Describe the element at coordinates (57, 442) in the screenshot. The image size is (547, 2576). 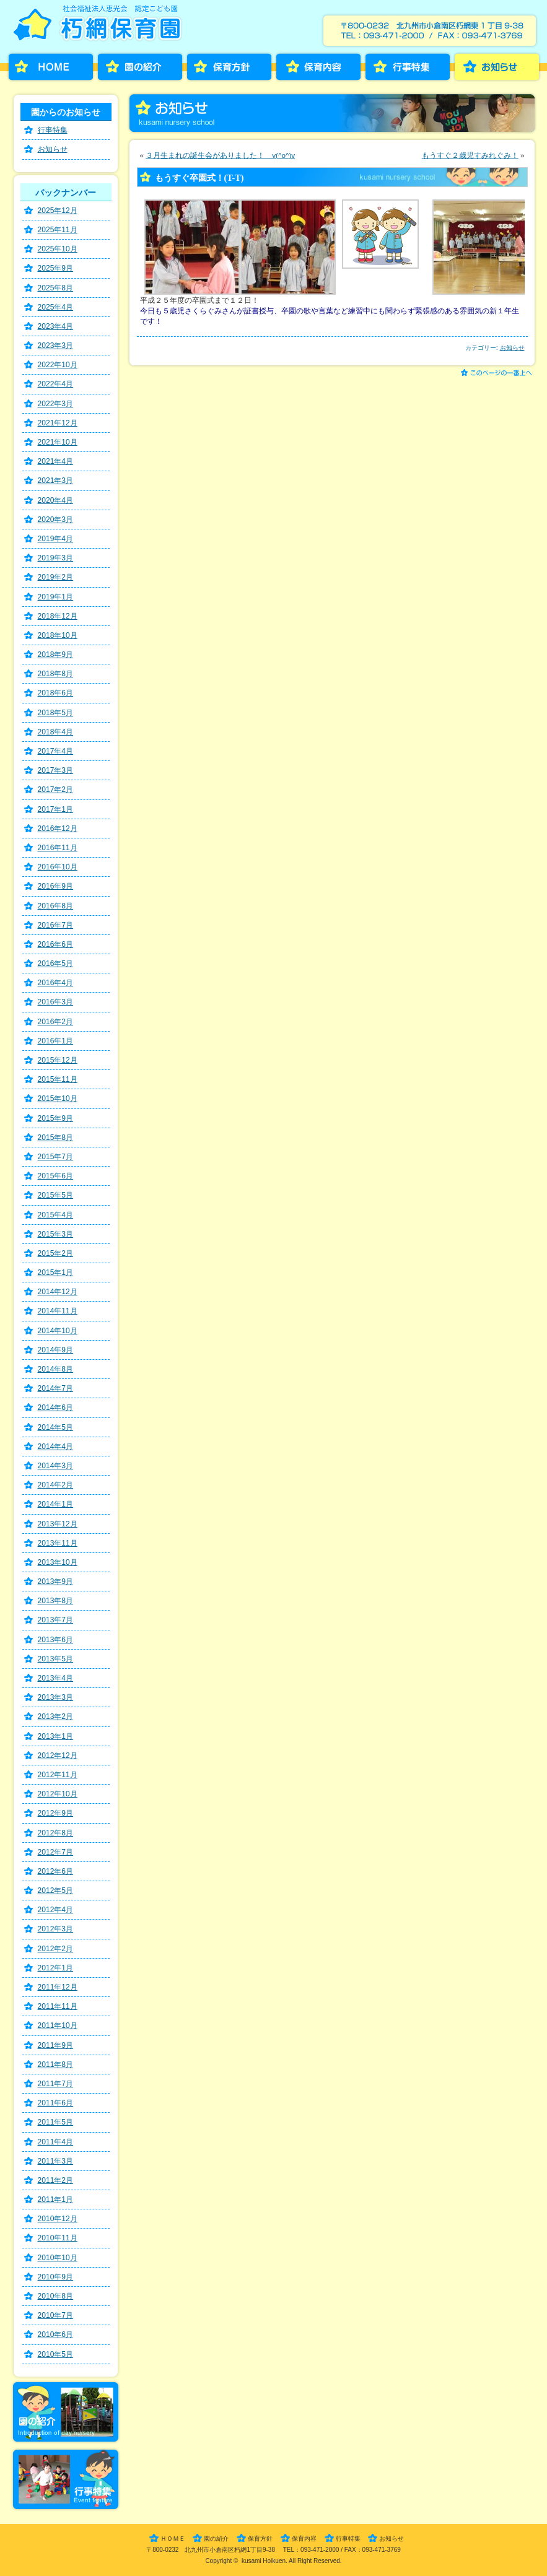
I see `2021年10月` at that location.